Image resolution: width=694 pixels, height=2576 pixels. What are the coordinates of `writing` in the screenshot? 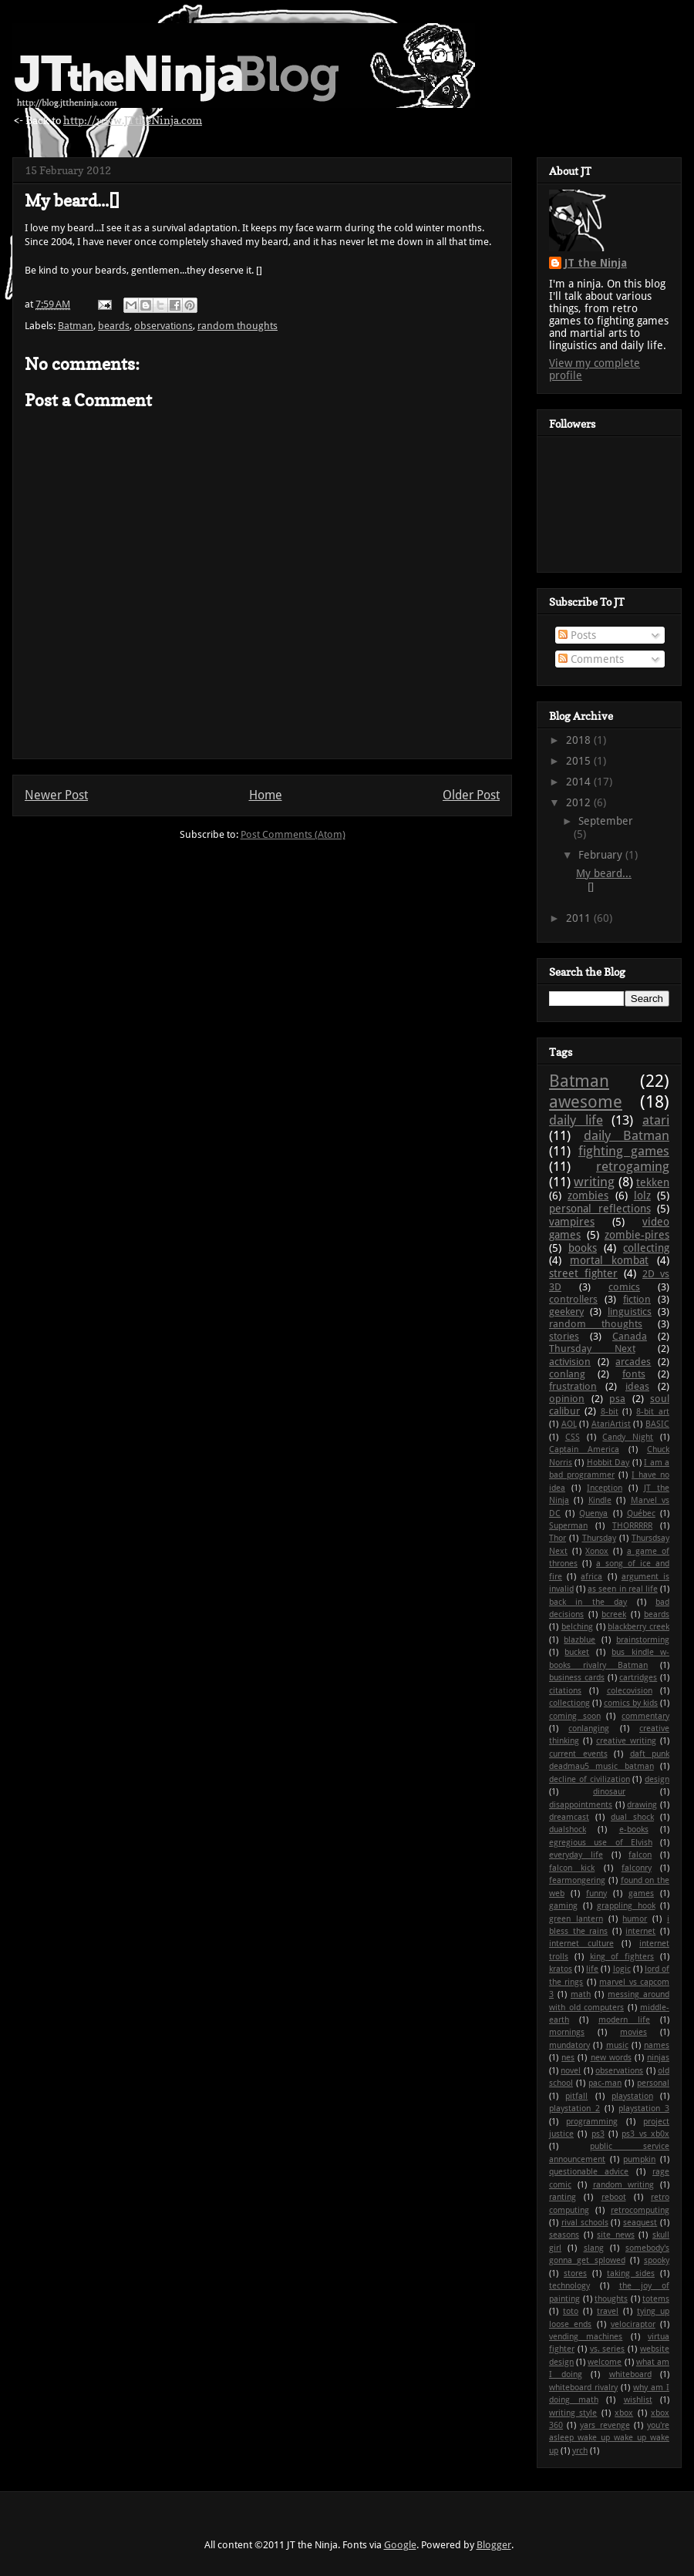 It's located at (594, 1181).